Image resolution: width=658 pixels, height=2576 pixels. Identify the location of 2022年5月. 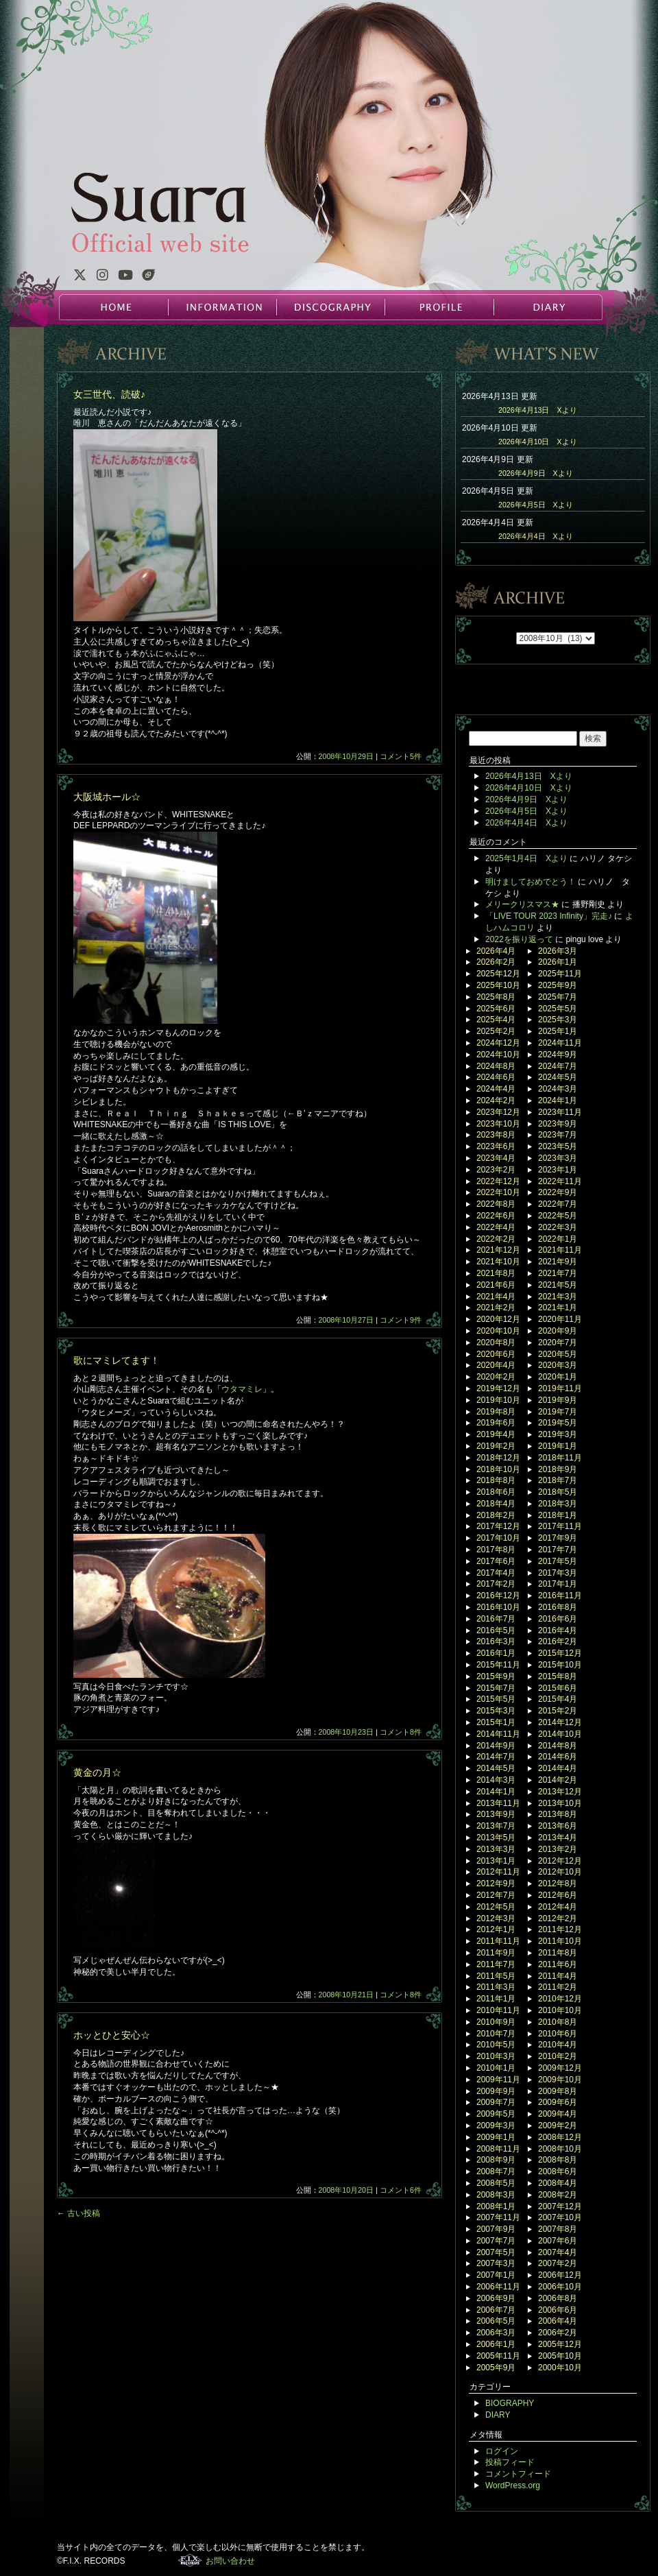
(557, 1215).